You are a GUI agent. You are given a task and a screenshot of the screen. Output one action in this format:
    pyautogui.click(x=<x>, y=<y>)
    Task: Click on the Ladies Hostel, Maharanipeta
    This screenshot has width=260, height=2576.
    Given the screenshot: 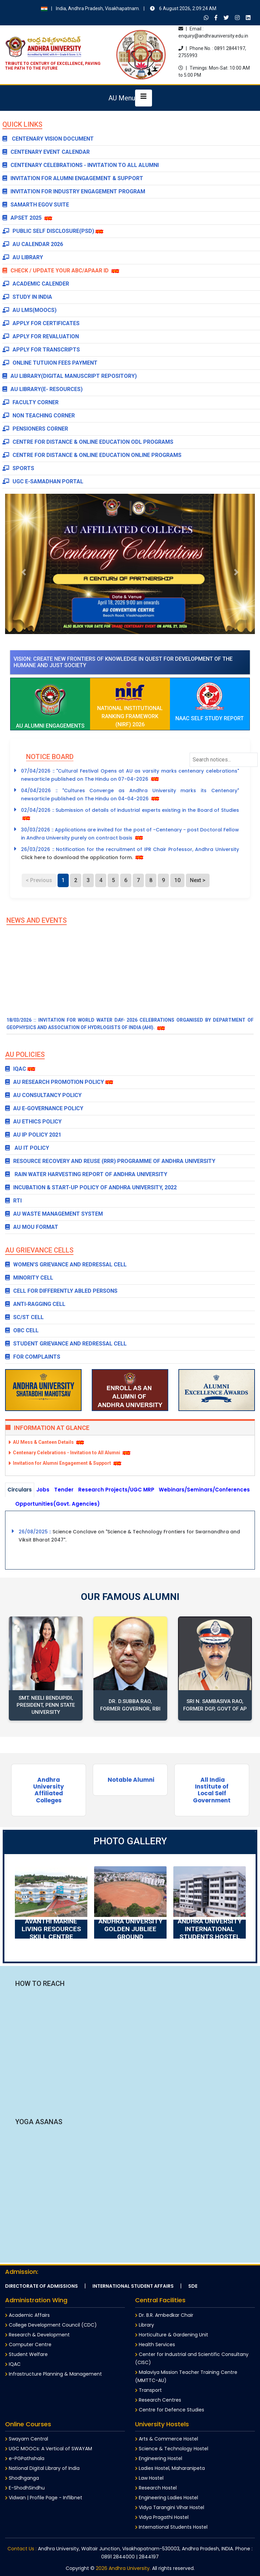 What is the action you would take?
    pyautogui.click(x=170, y=2468)
    